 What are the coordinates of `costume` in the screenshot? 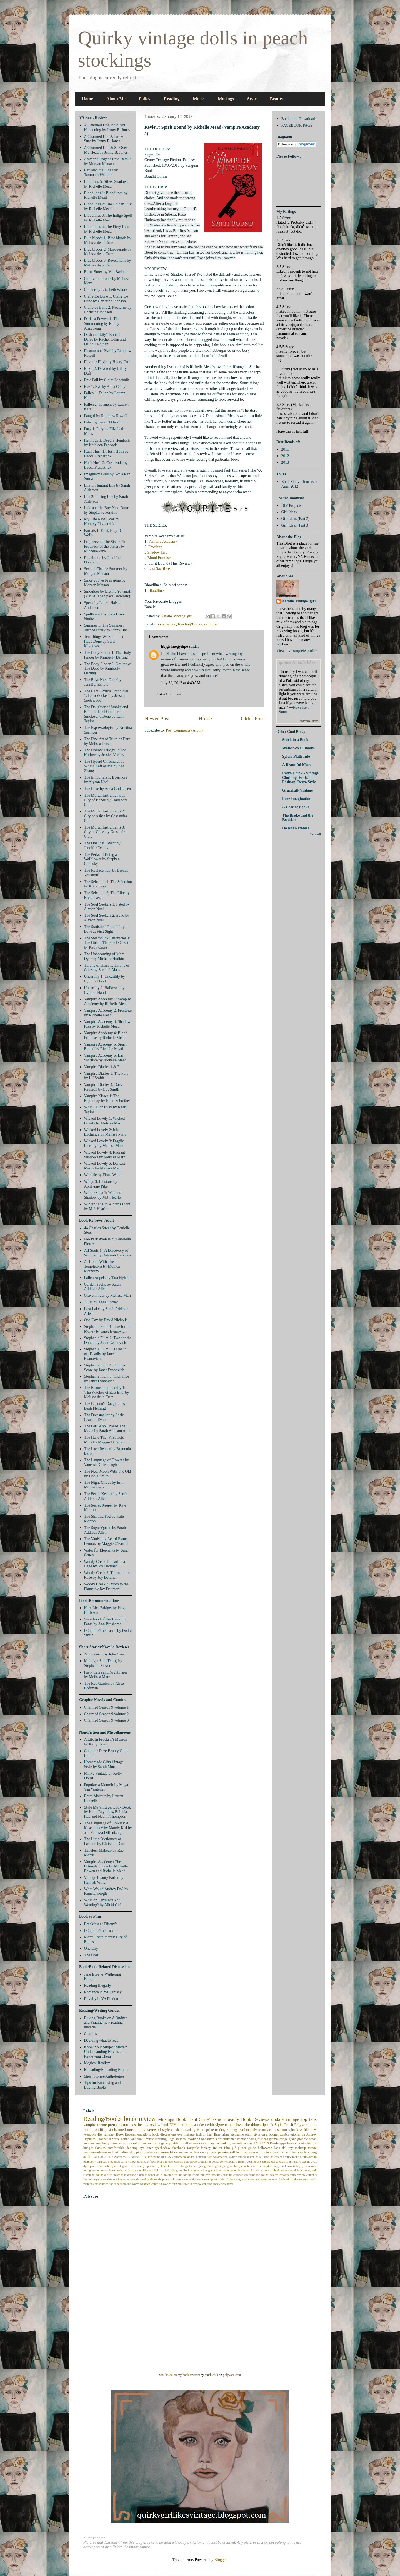 It's located at (265, 2161).